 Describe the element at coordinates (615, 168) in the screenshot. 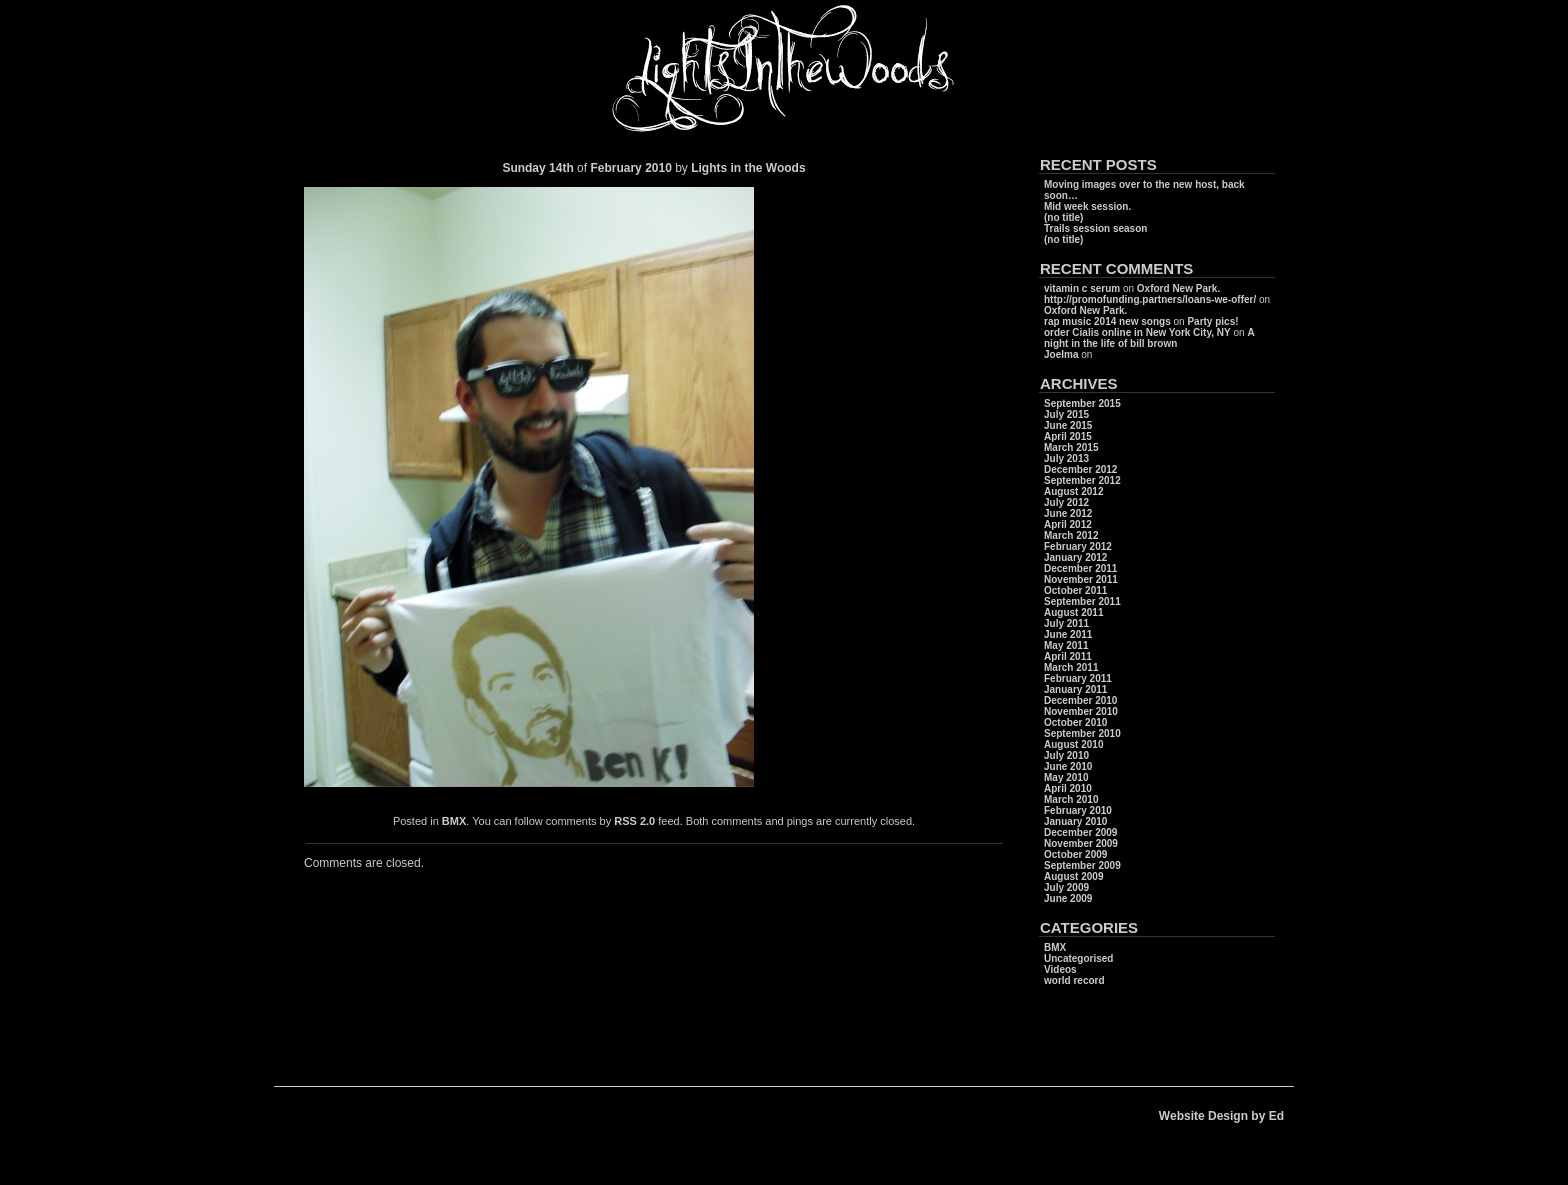

I see `February` at that location.